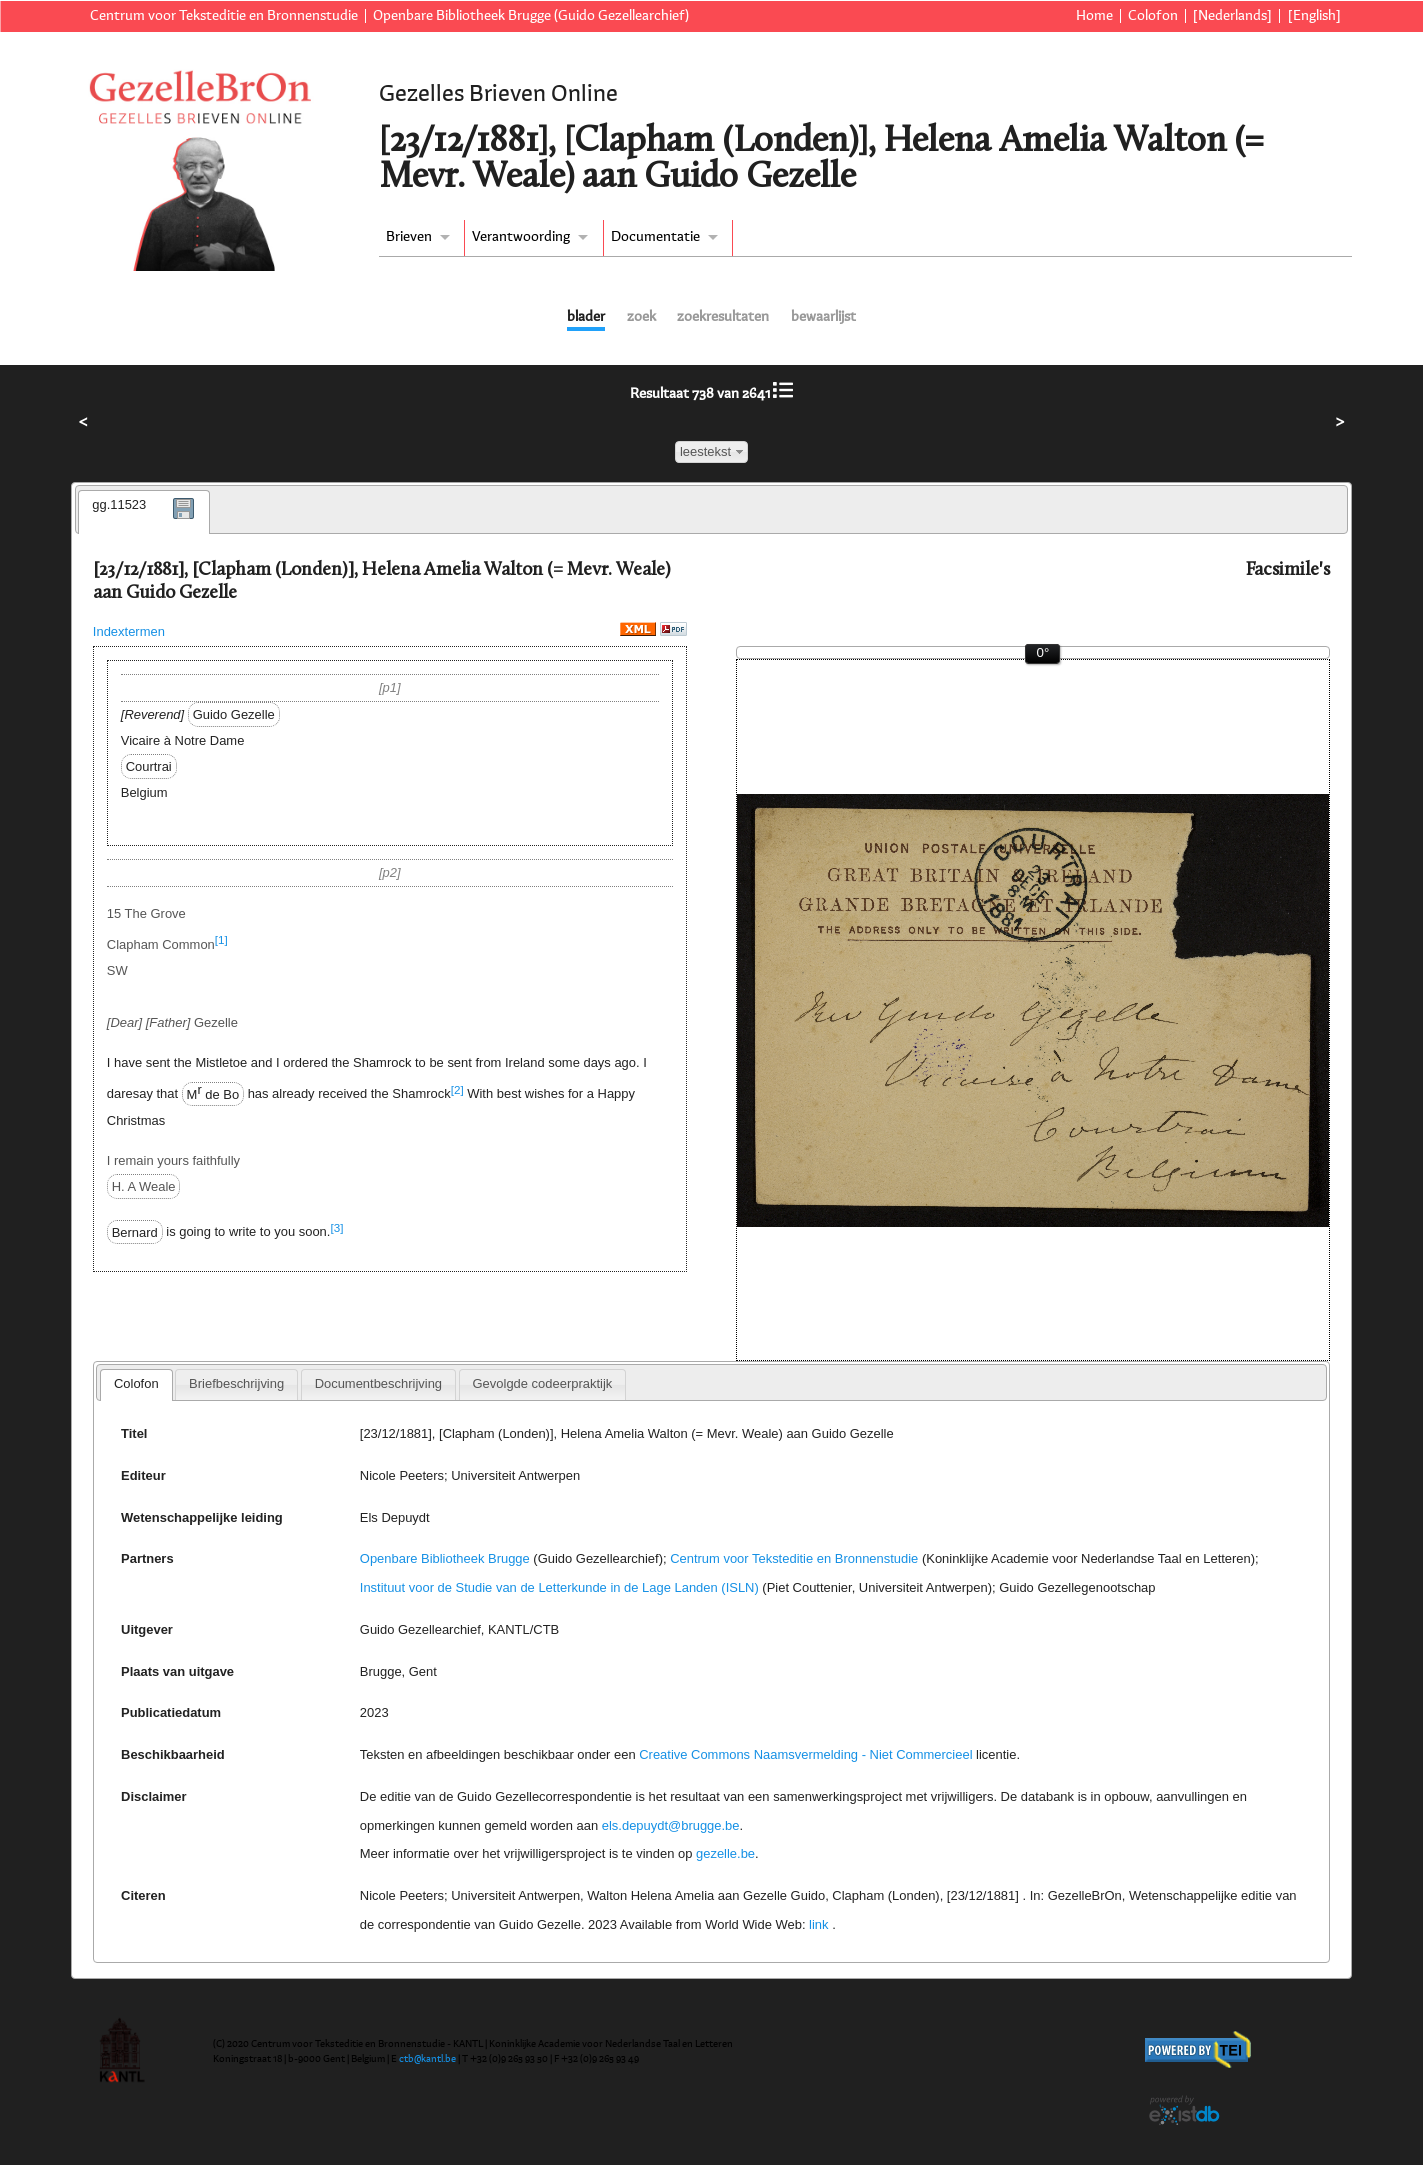 The width and height of the screenshot is (1423, 2165). Describe the element at coordinates (144, 512) in the screenshot. I see `[tab]` at that location.